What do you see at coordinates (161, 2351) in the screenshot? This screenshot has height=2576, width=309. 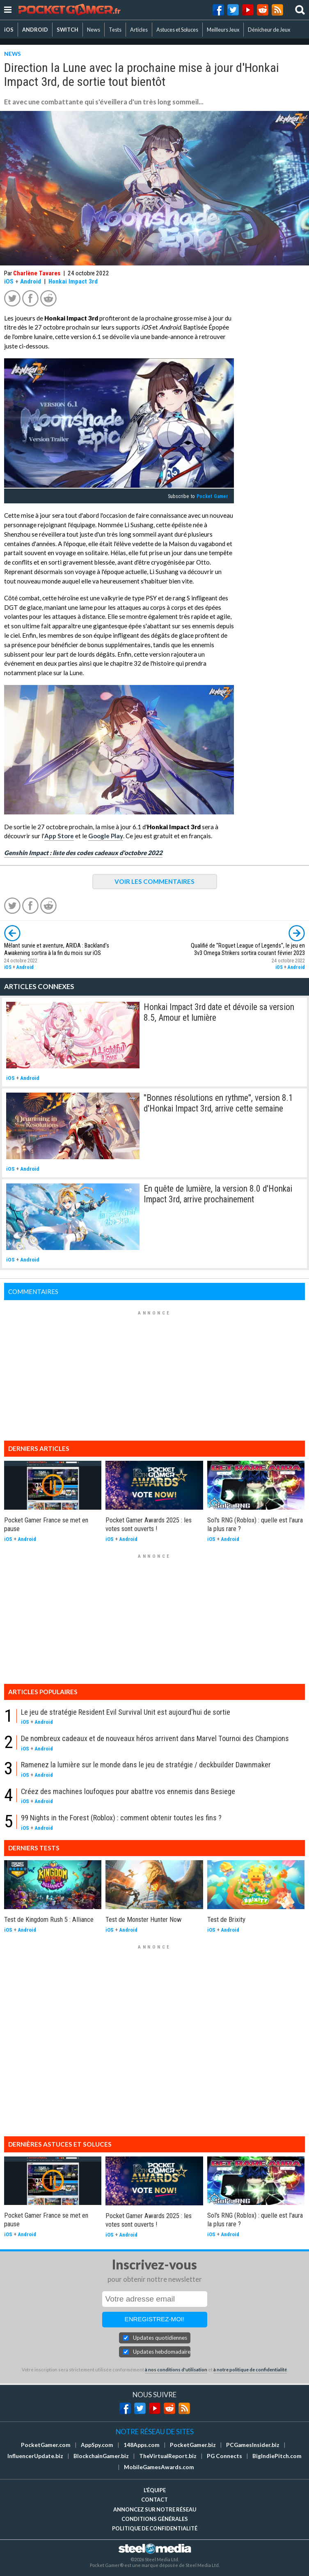 I see `Updates hebdomadaires` at bounding box center [161, 2351].